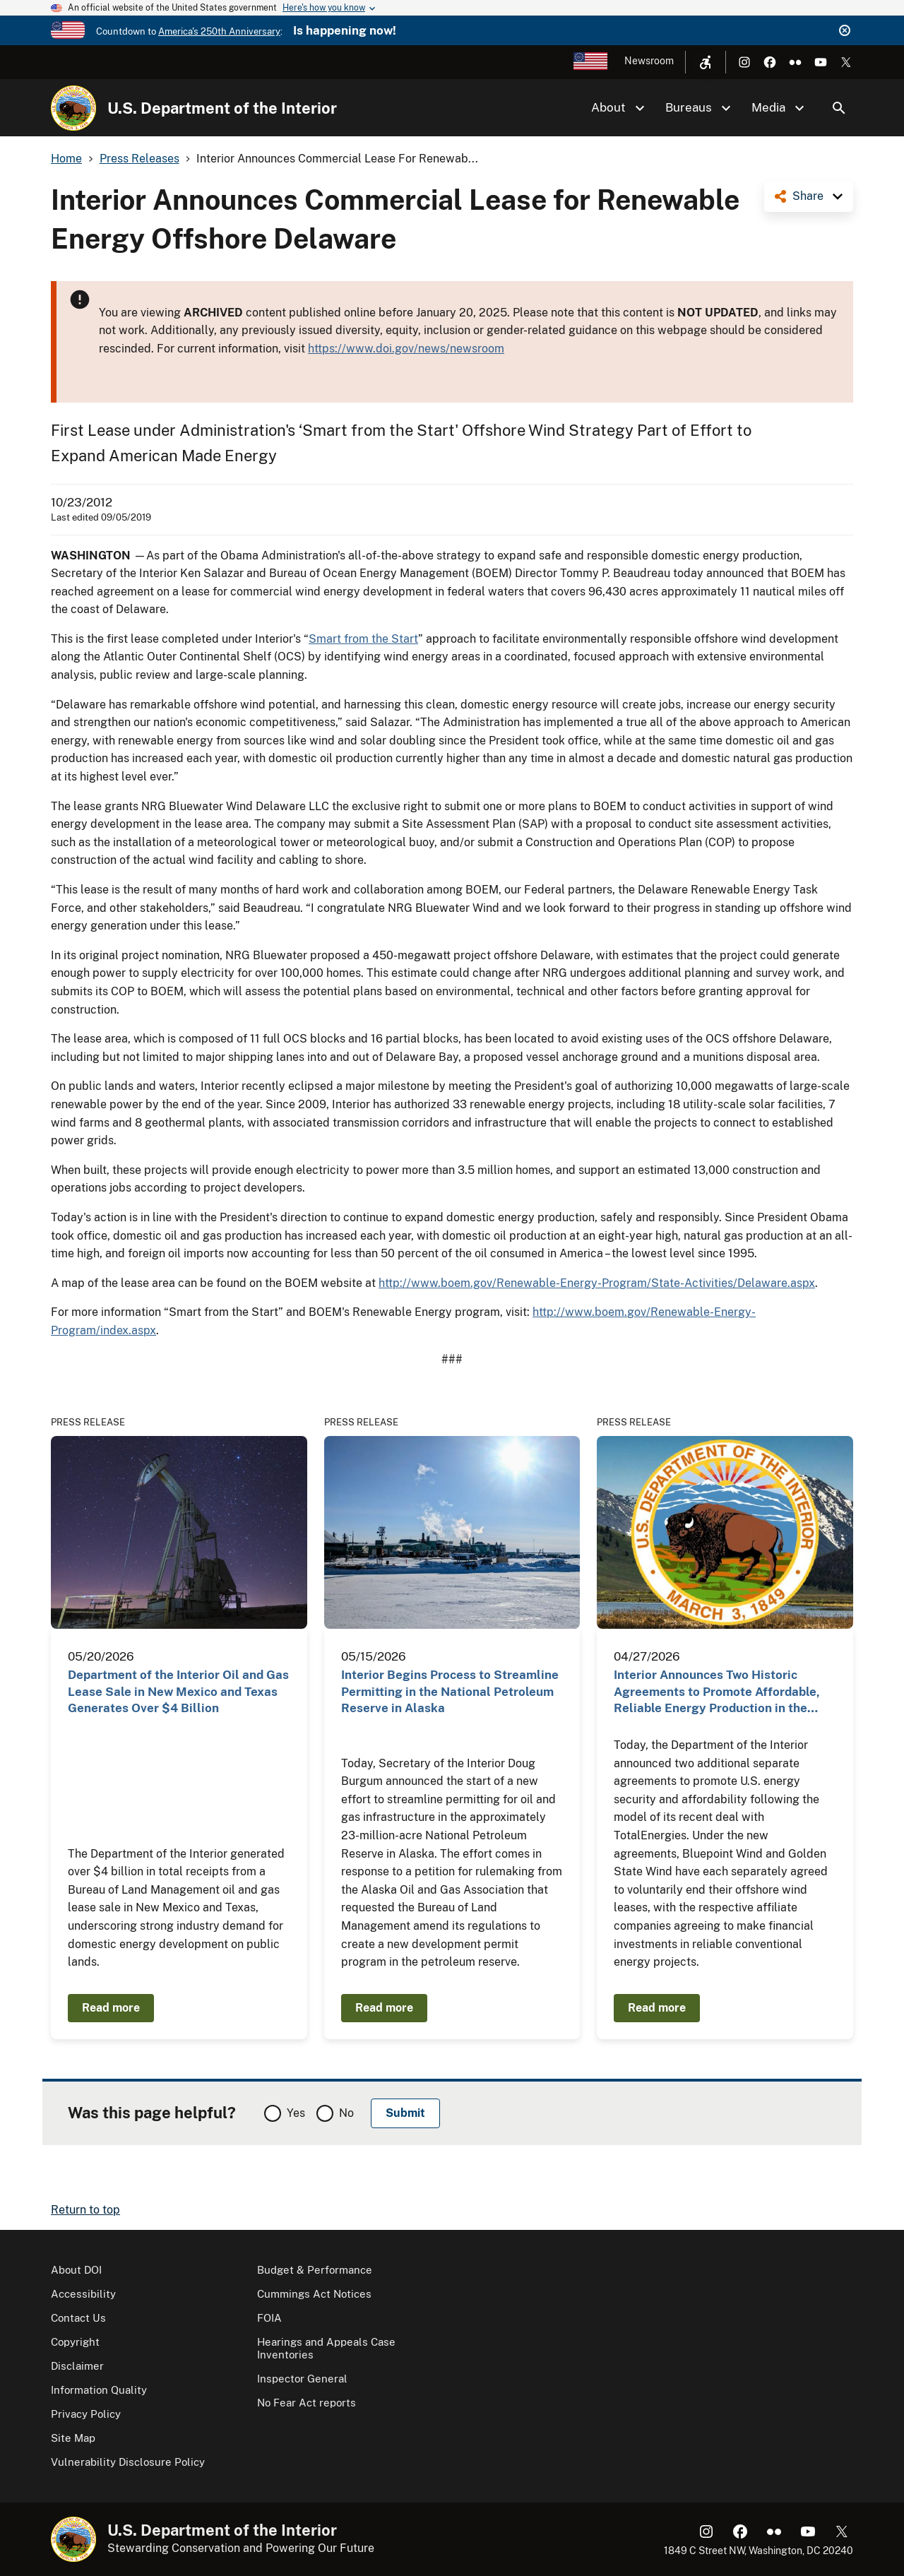  I want to click on Search, so click(839, 108).